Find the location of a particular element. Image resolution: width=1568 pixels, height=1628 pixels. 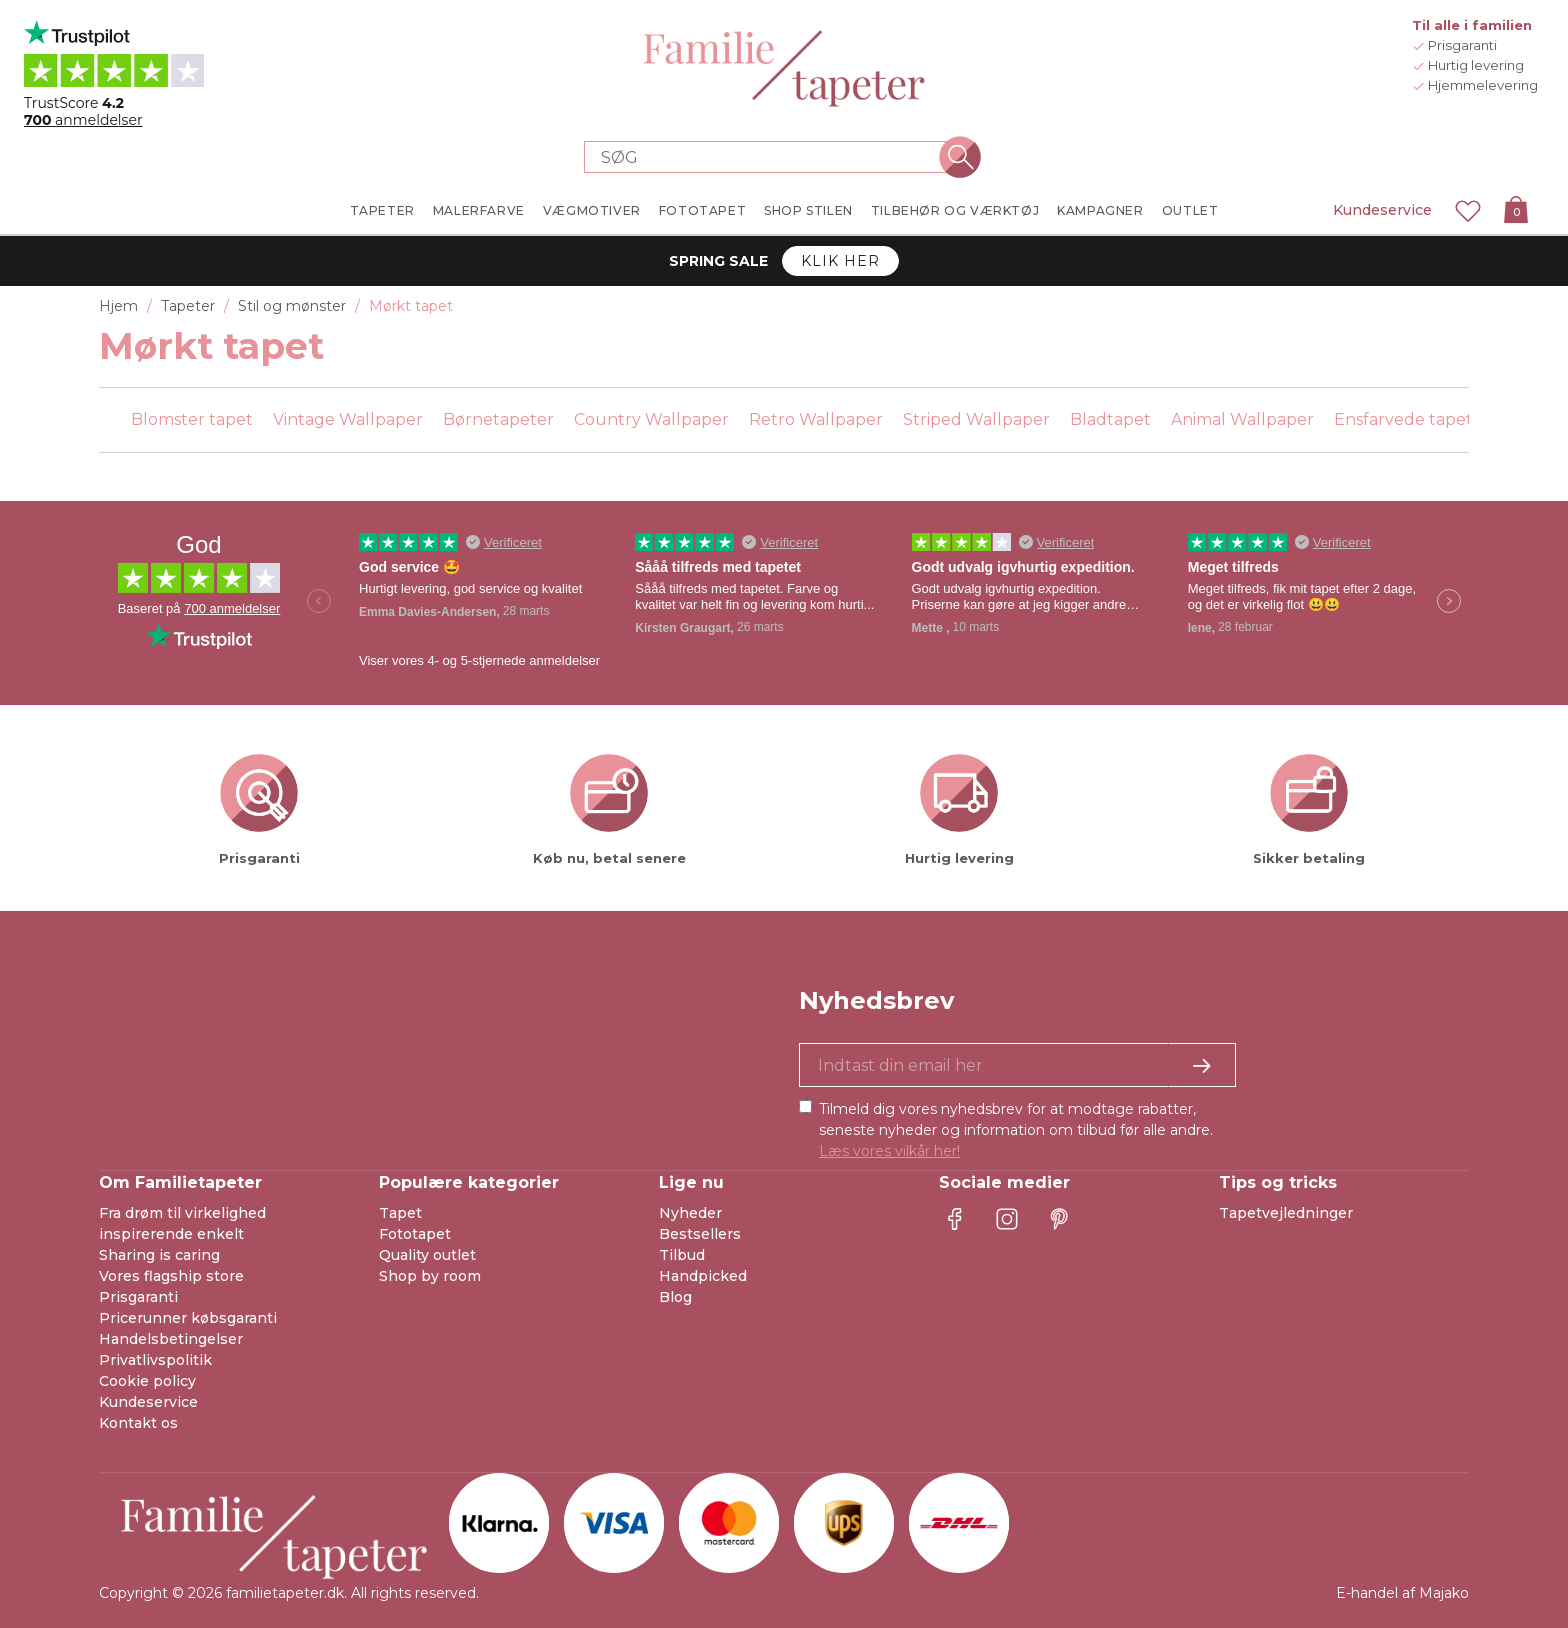

Vores flagship store is located at coordinates (171, 1276).